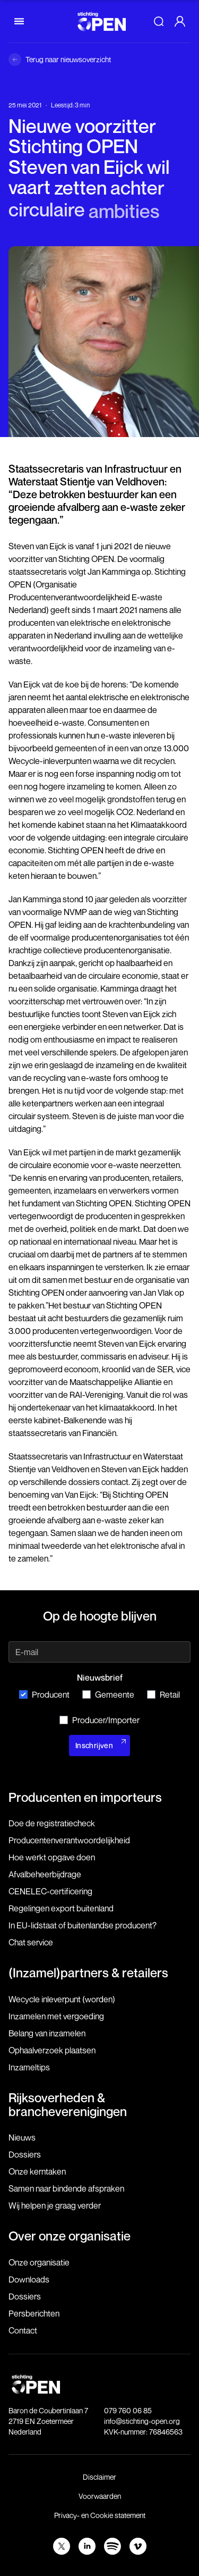 Image resolution: width=199 pixels, height=2576 pixels. Describe the element at coordinates (61, 1999) in the screenshot. I see `Wecycle inleverpunt (worden)` at that location.